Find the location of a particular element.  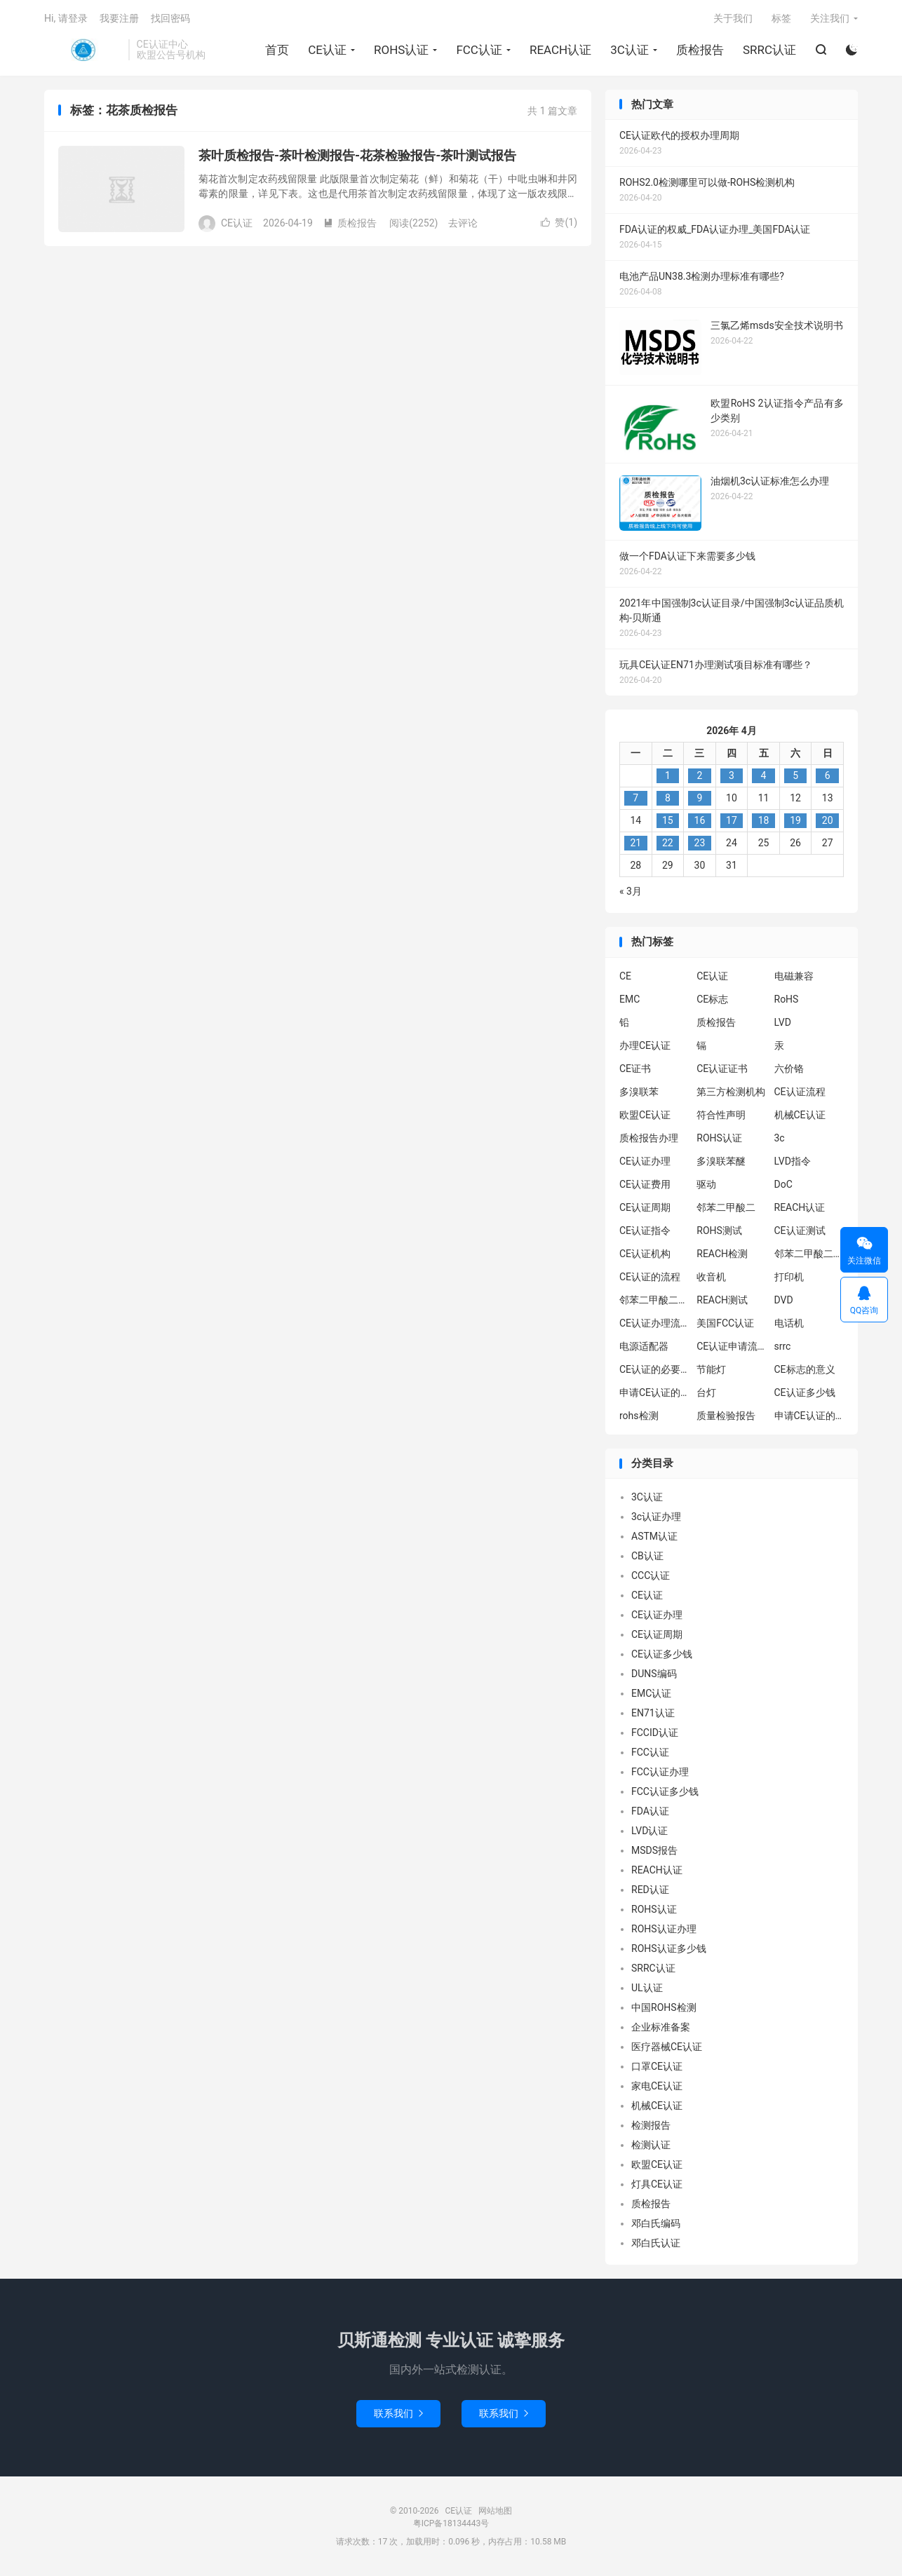

CE认证的必要性 is located at coordinates (654, 1369).